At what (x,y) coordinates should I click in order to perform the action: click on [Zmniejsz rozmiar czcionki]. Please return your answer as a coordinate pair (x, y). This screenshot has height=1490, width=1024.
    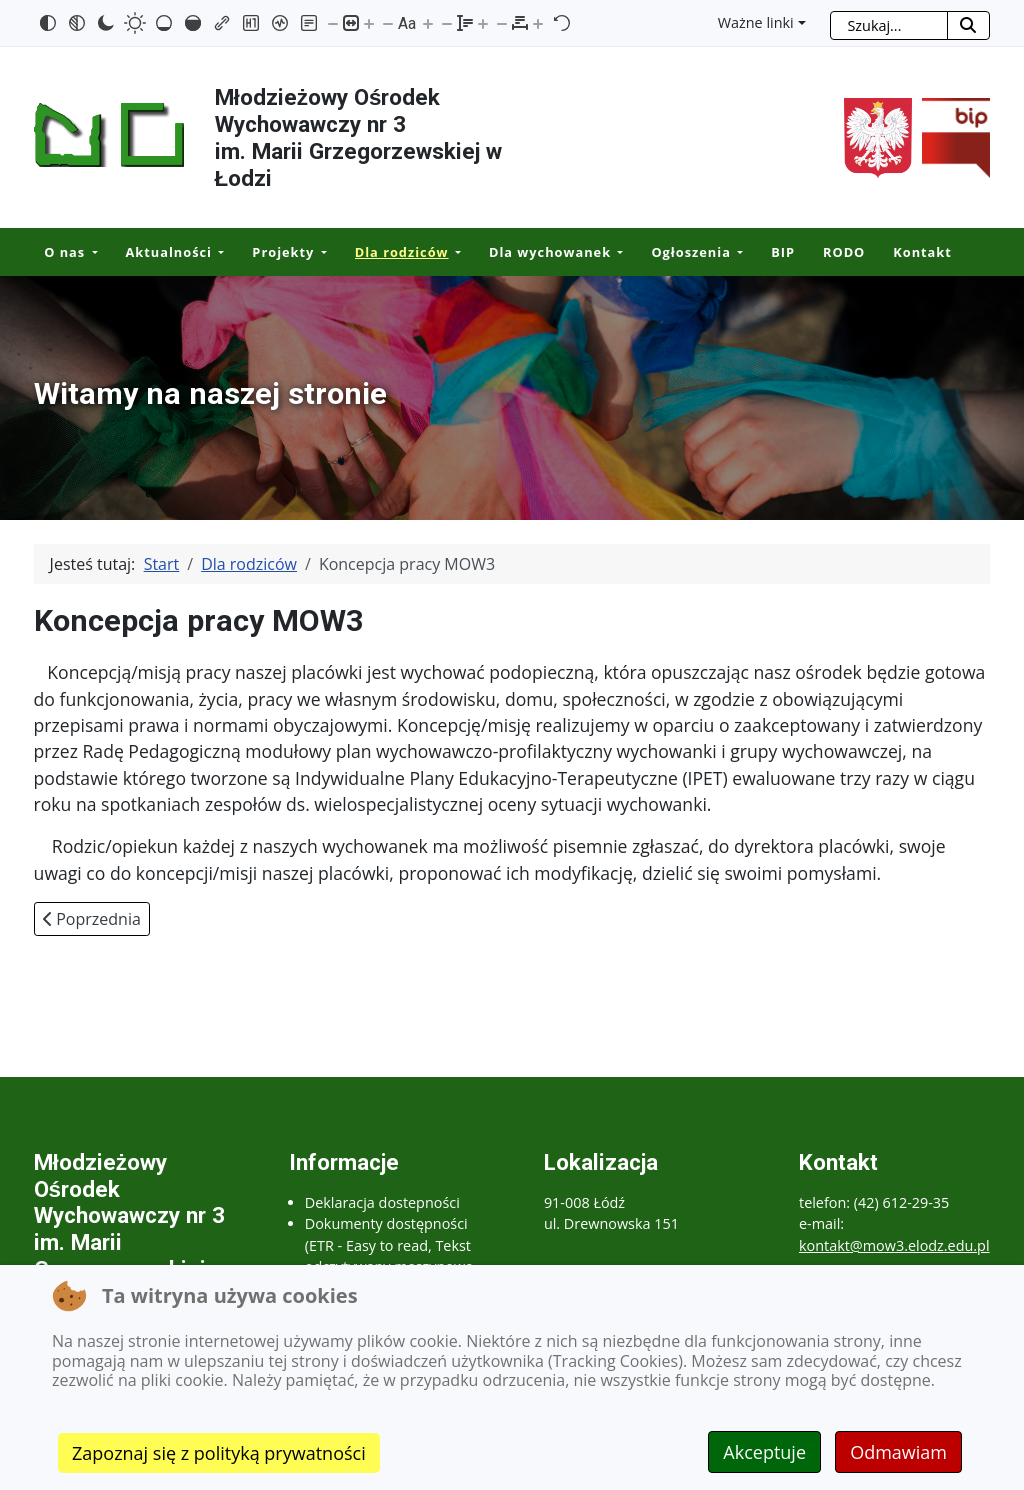
    Looking at the image, I should click on (388, 23).